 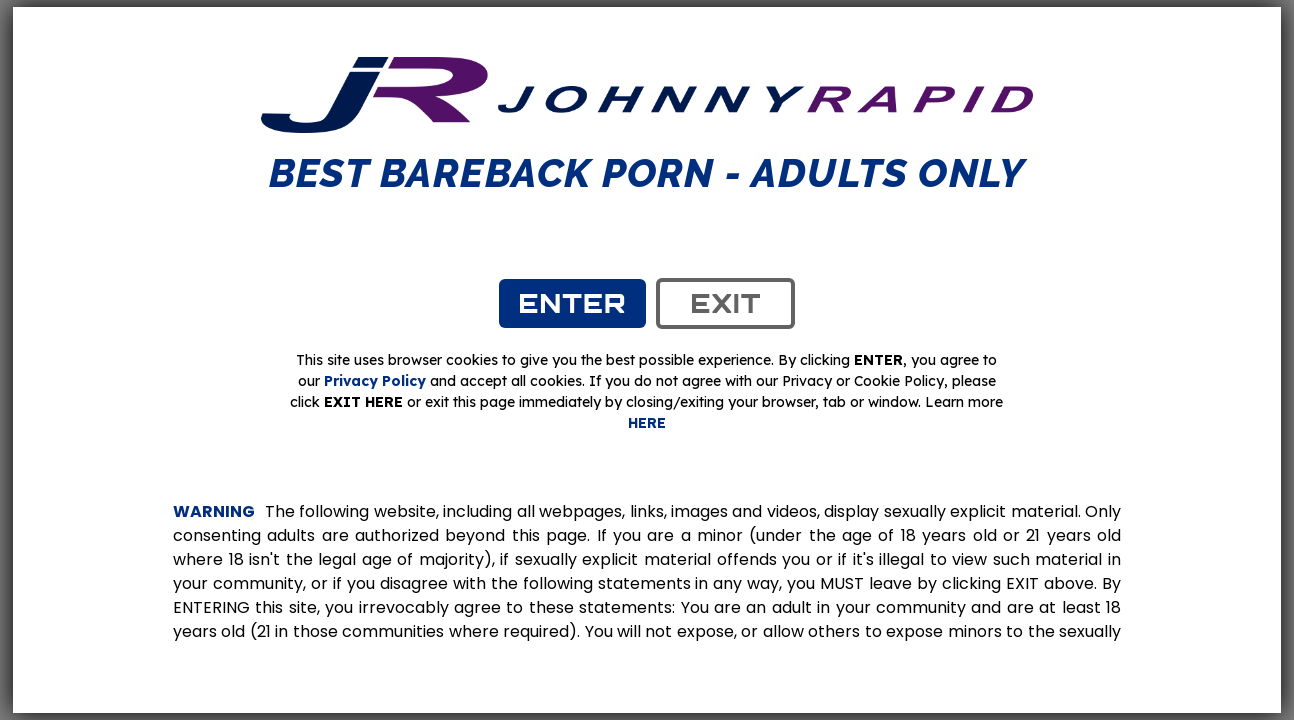 I want to click on HERE, so click(x=647, y=423).